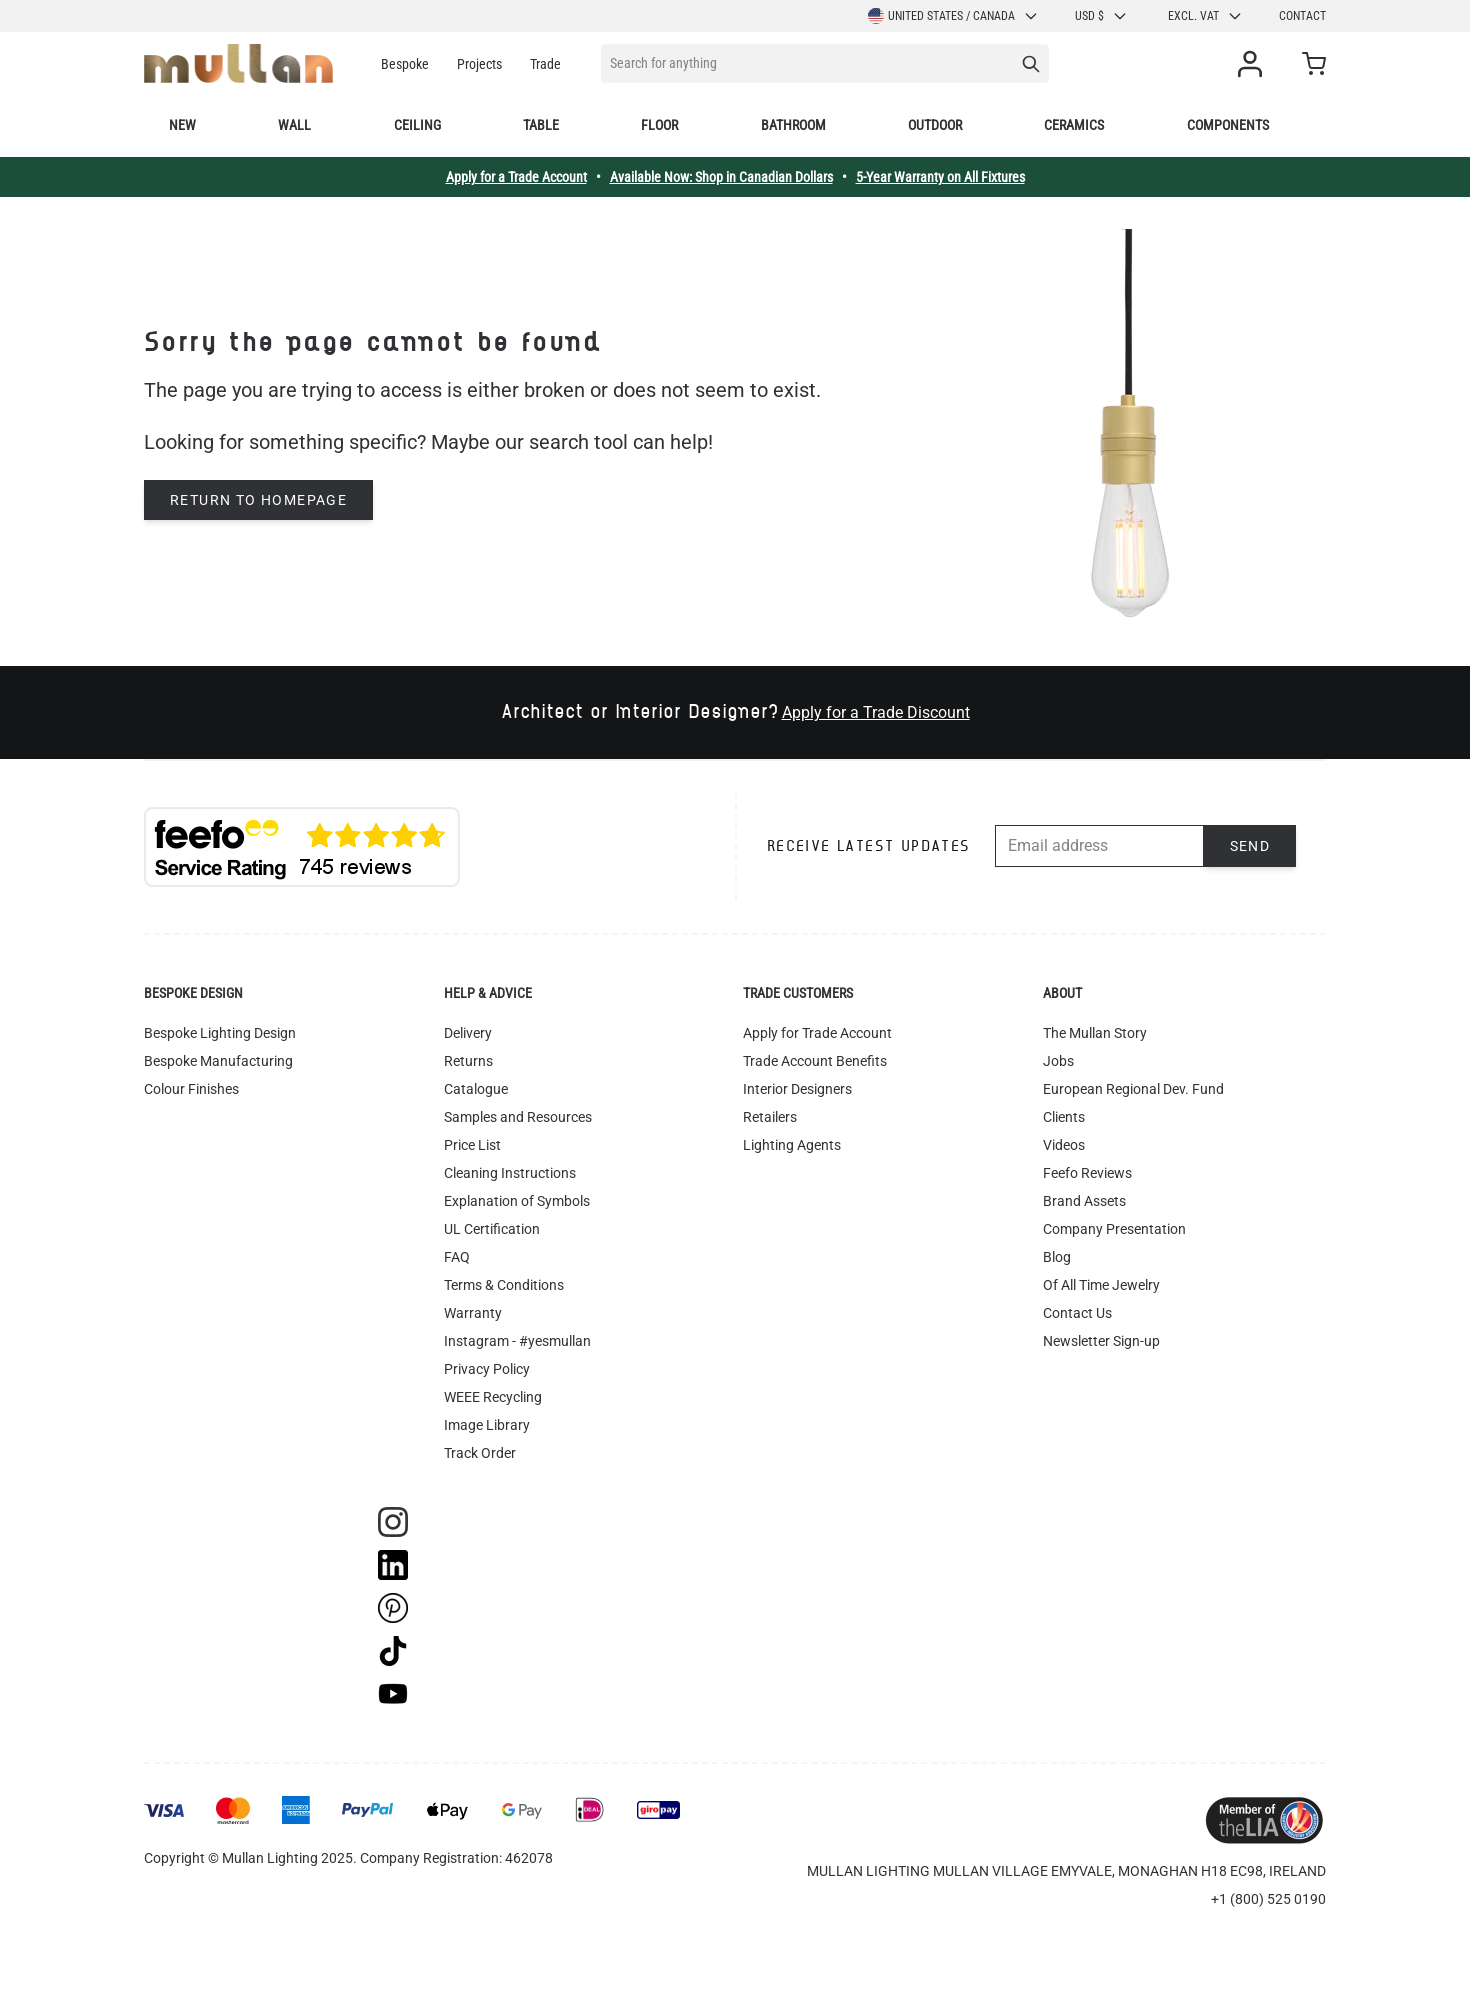 The height and width of the screenshot is (1989, 1470). What do you see at coordinates (1058, 1061) in the screenshot?
I see `Jobs` at bounding box center [1058, 1061].